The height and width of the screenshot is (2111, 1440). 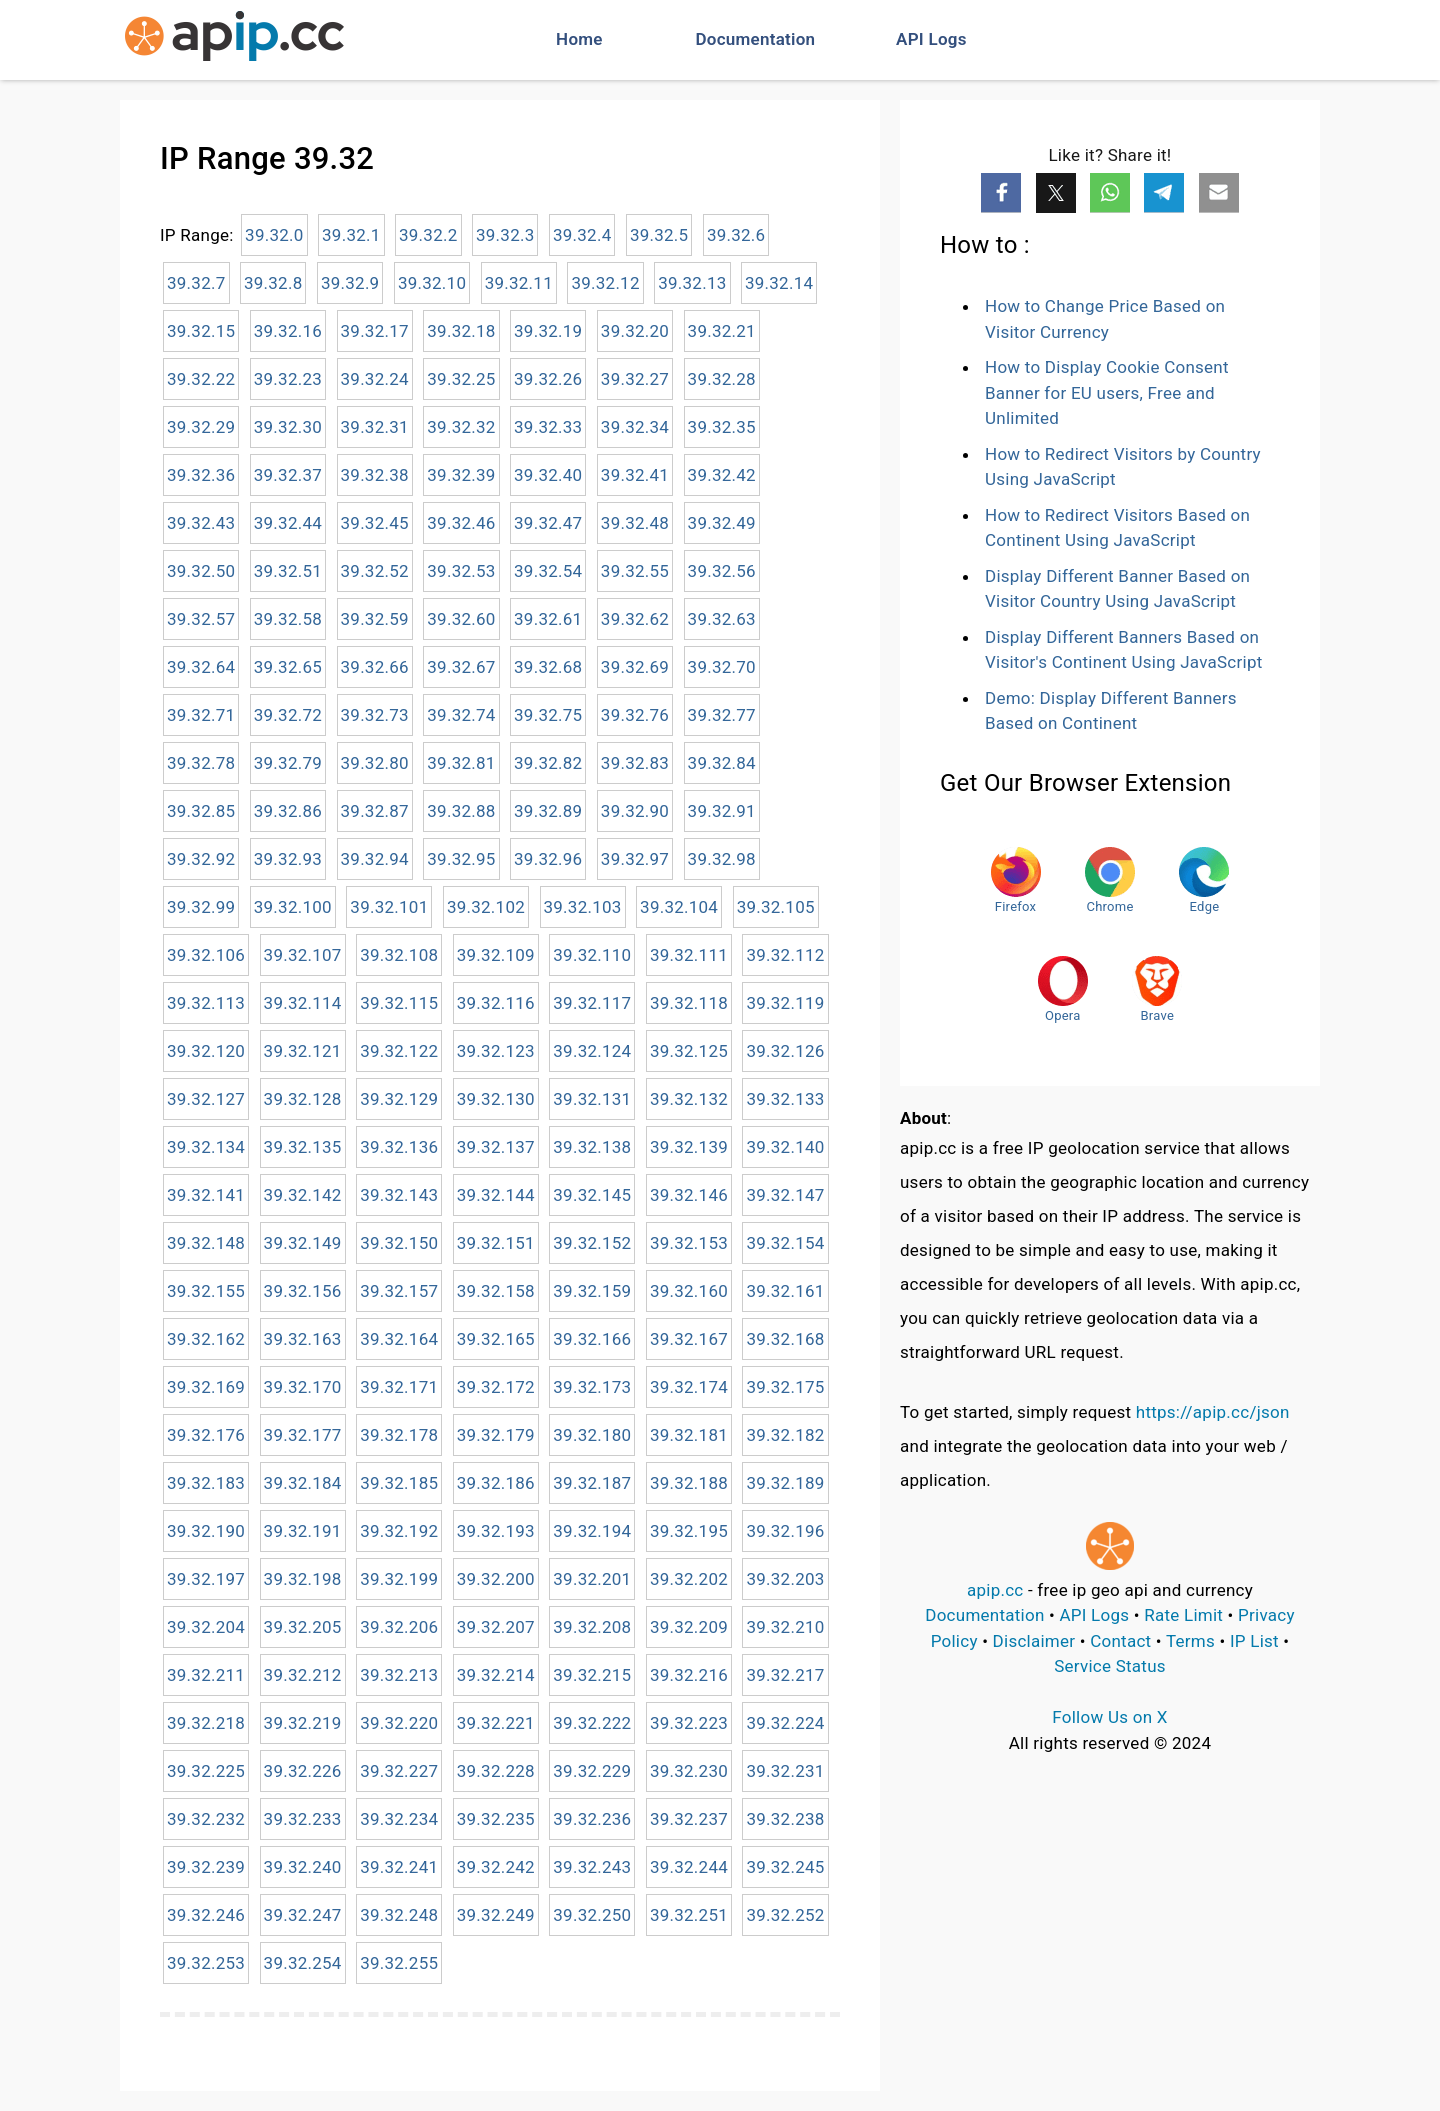 I want to click on 39.32.115, so click(x=399, y=1003).